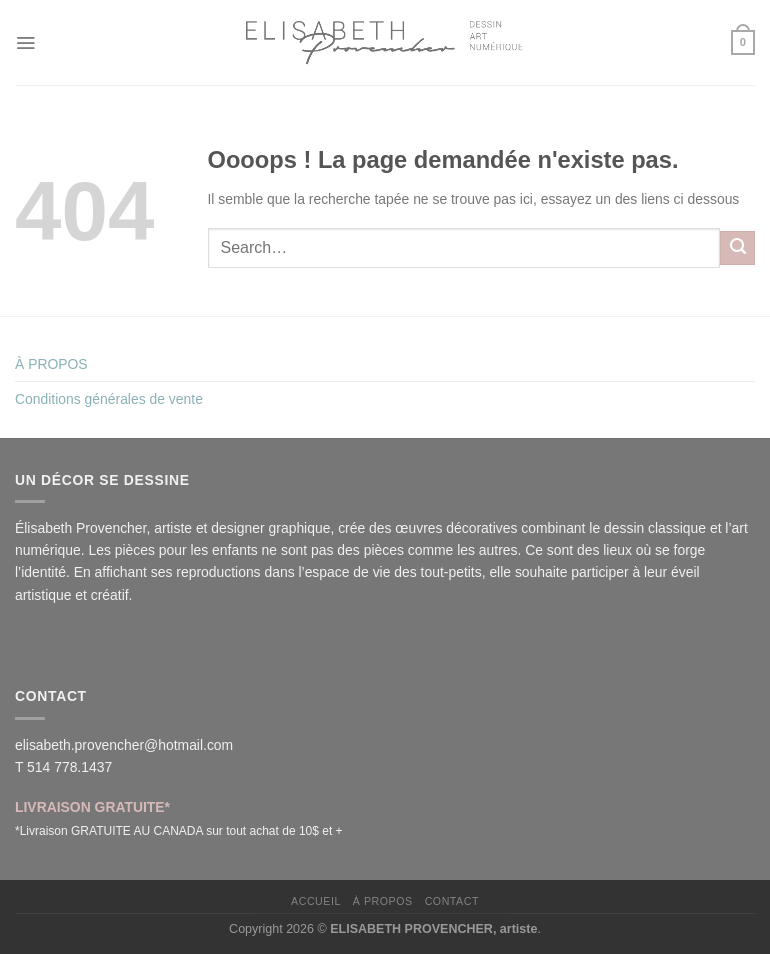 Image resolution: width=770 pixels, height=954 pixels. I want to click on [Menu], so click(25, 42).